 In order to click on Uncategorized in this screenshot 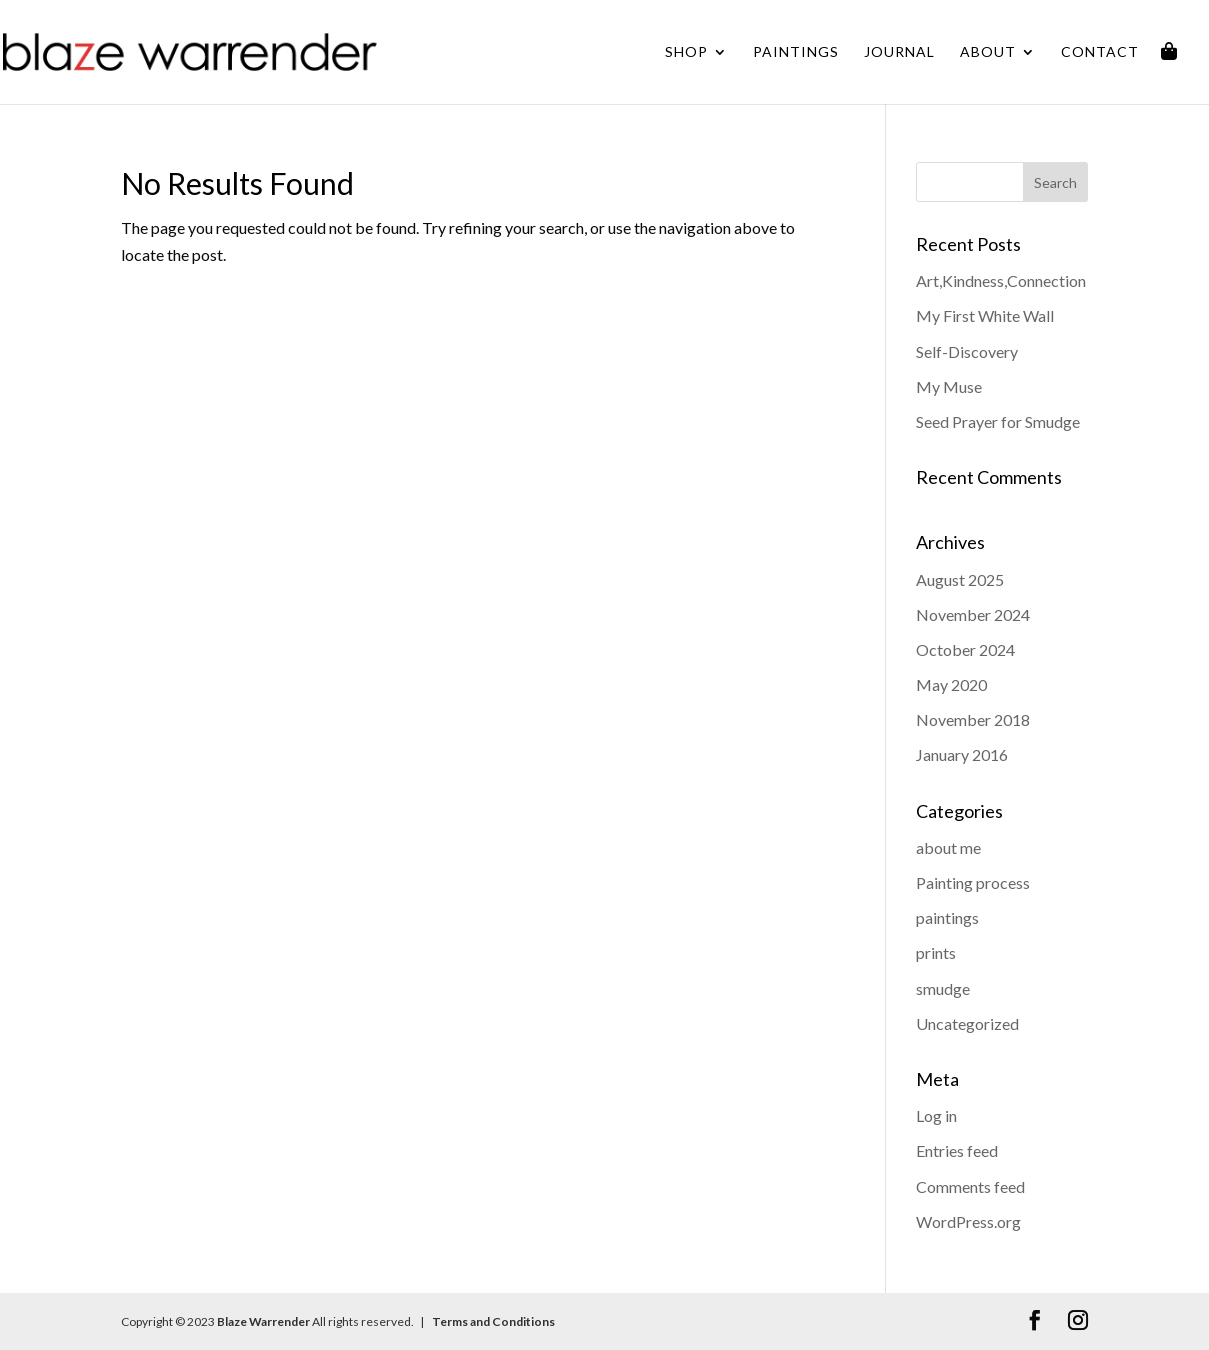, I will do `click(967, 1023)`.